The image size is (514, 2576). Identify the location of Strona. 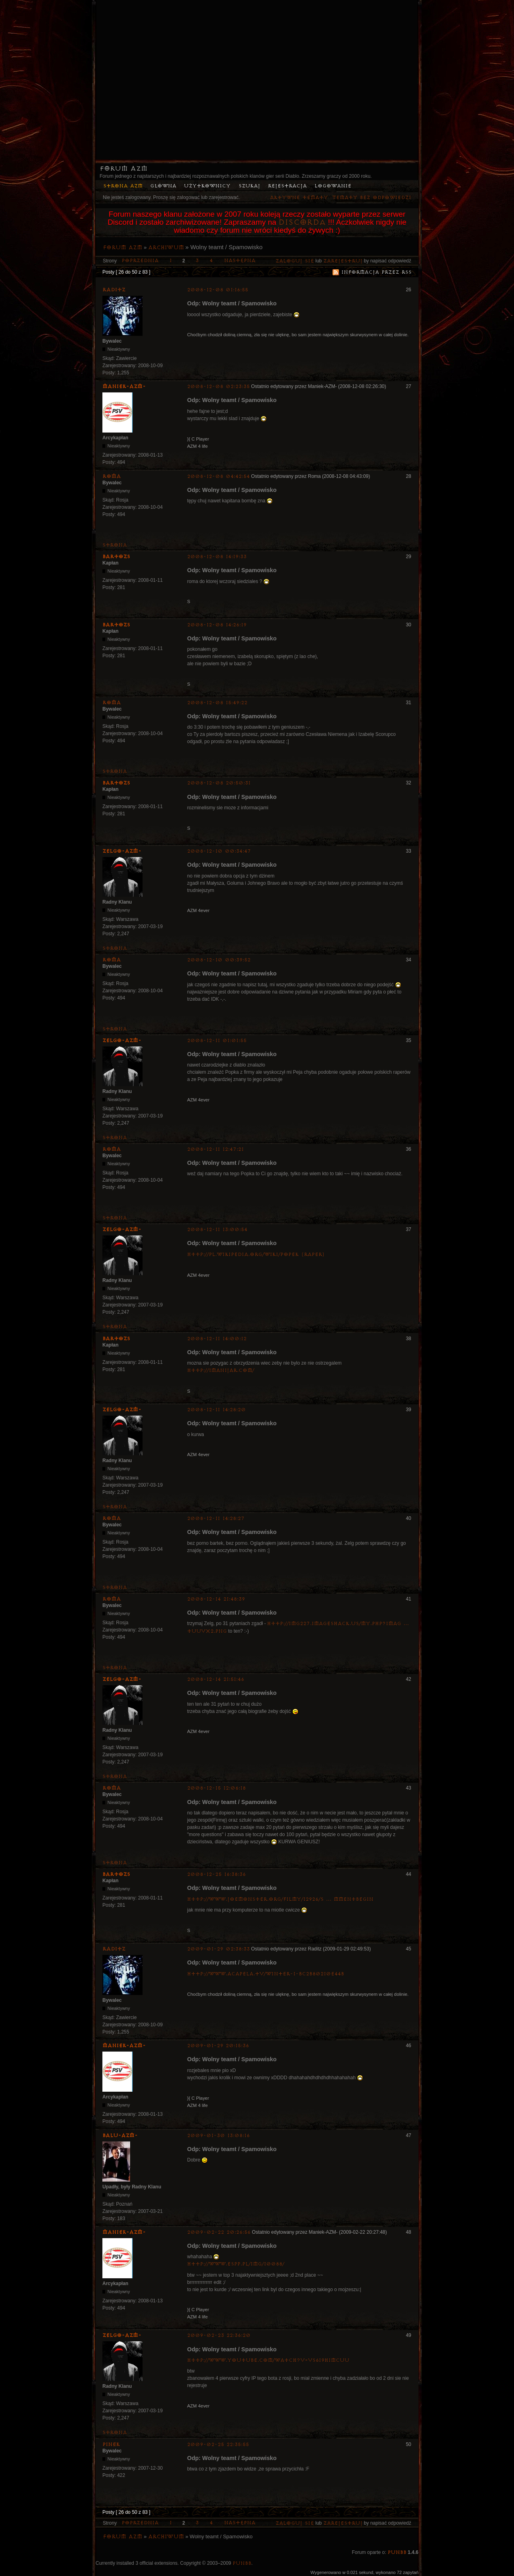
(114, 545).